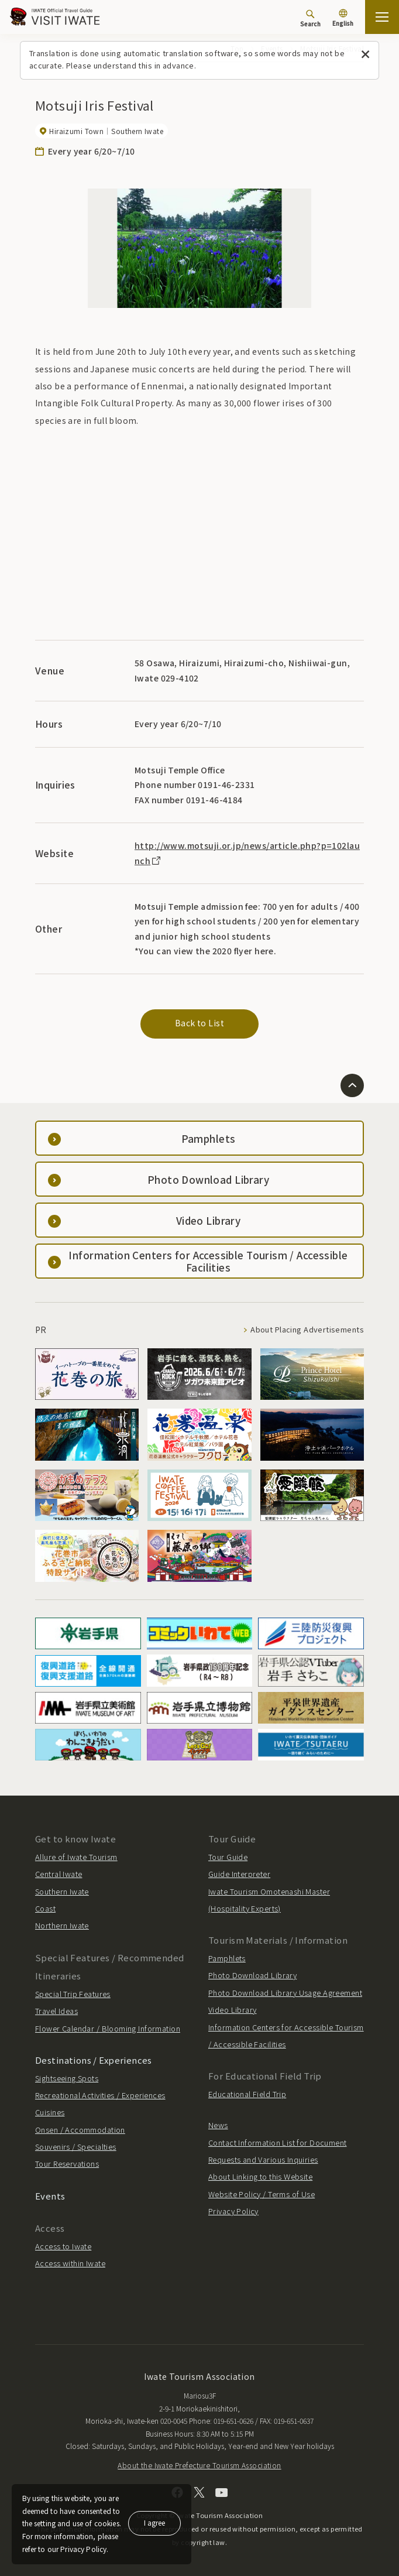  Describe the element at coordinates (307, 1329) in the screenshot. I see `About Placing Advertisements` at that location.